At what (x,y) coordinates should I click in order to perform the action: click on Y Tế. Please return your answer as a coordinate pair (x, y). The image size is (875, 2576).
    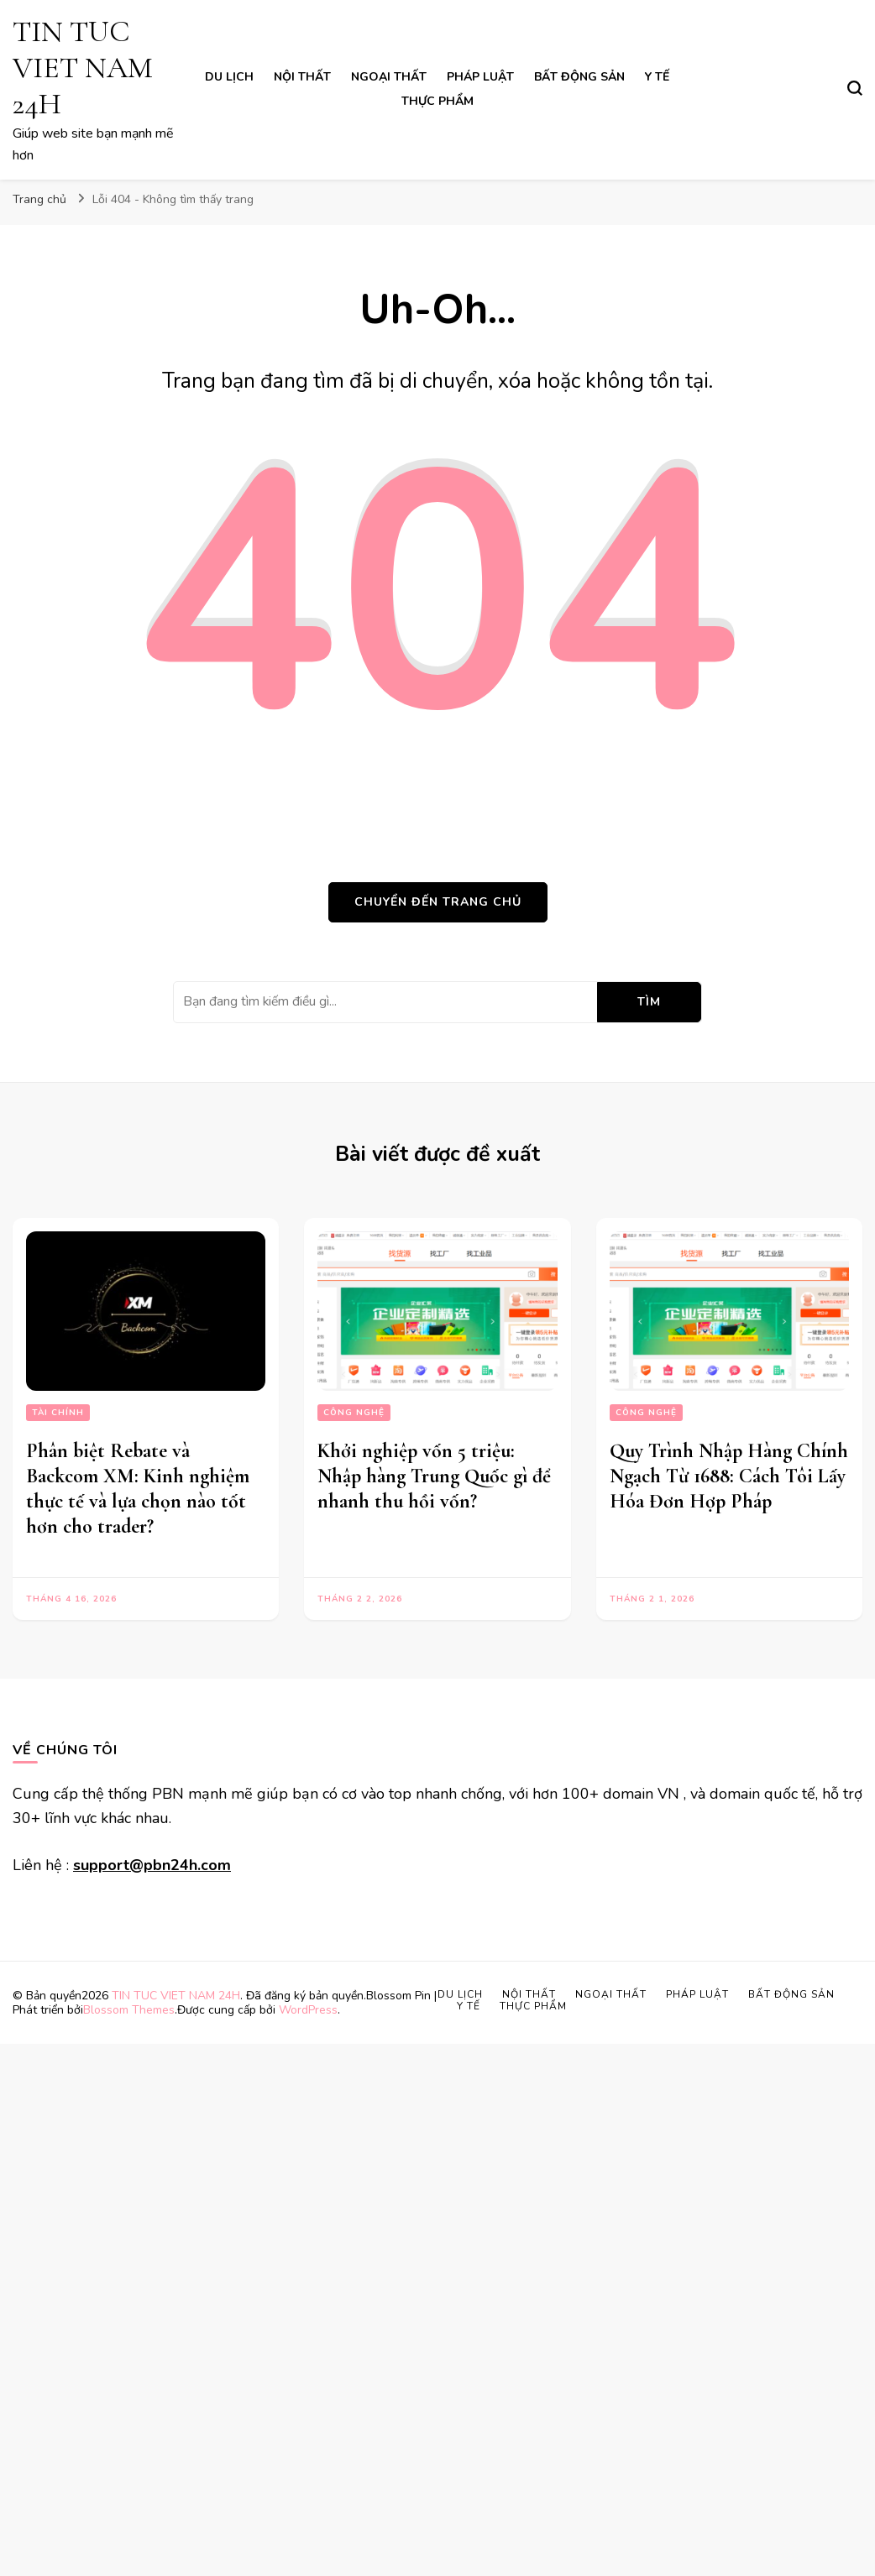
    Looking at the image, I should click on (657, 77).